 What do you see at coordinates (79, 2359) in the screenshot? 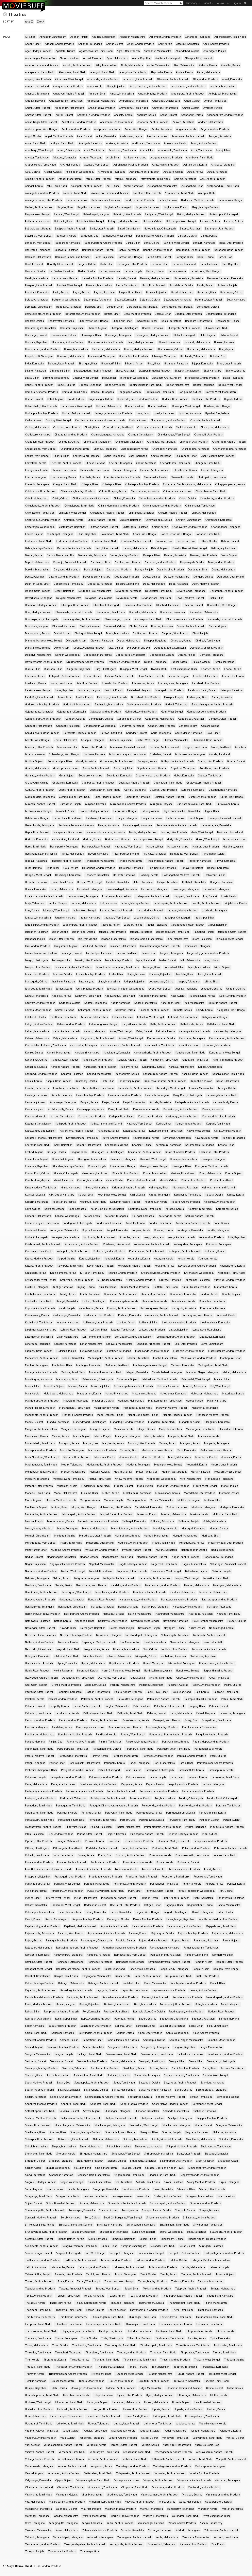
I see `Tiruvalla, Kerala` at bounding box center [79, 2359].